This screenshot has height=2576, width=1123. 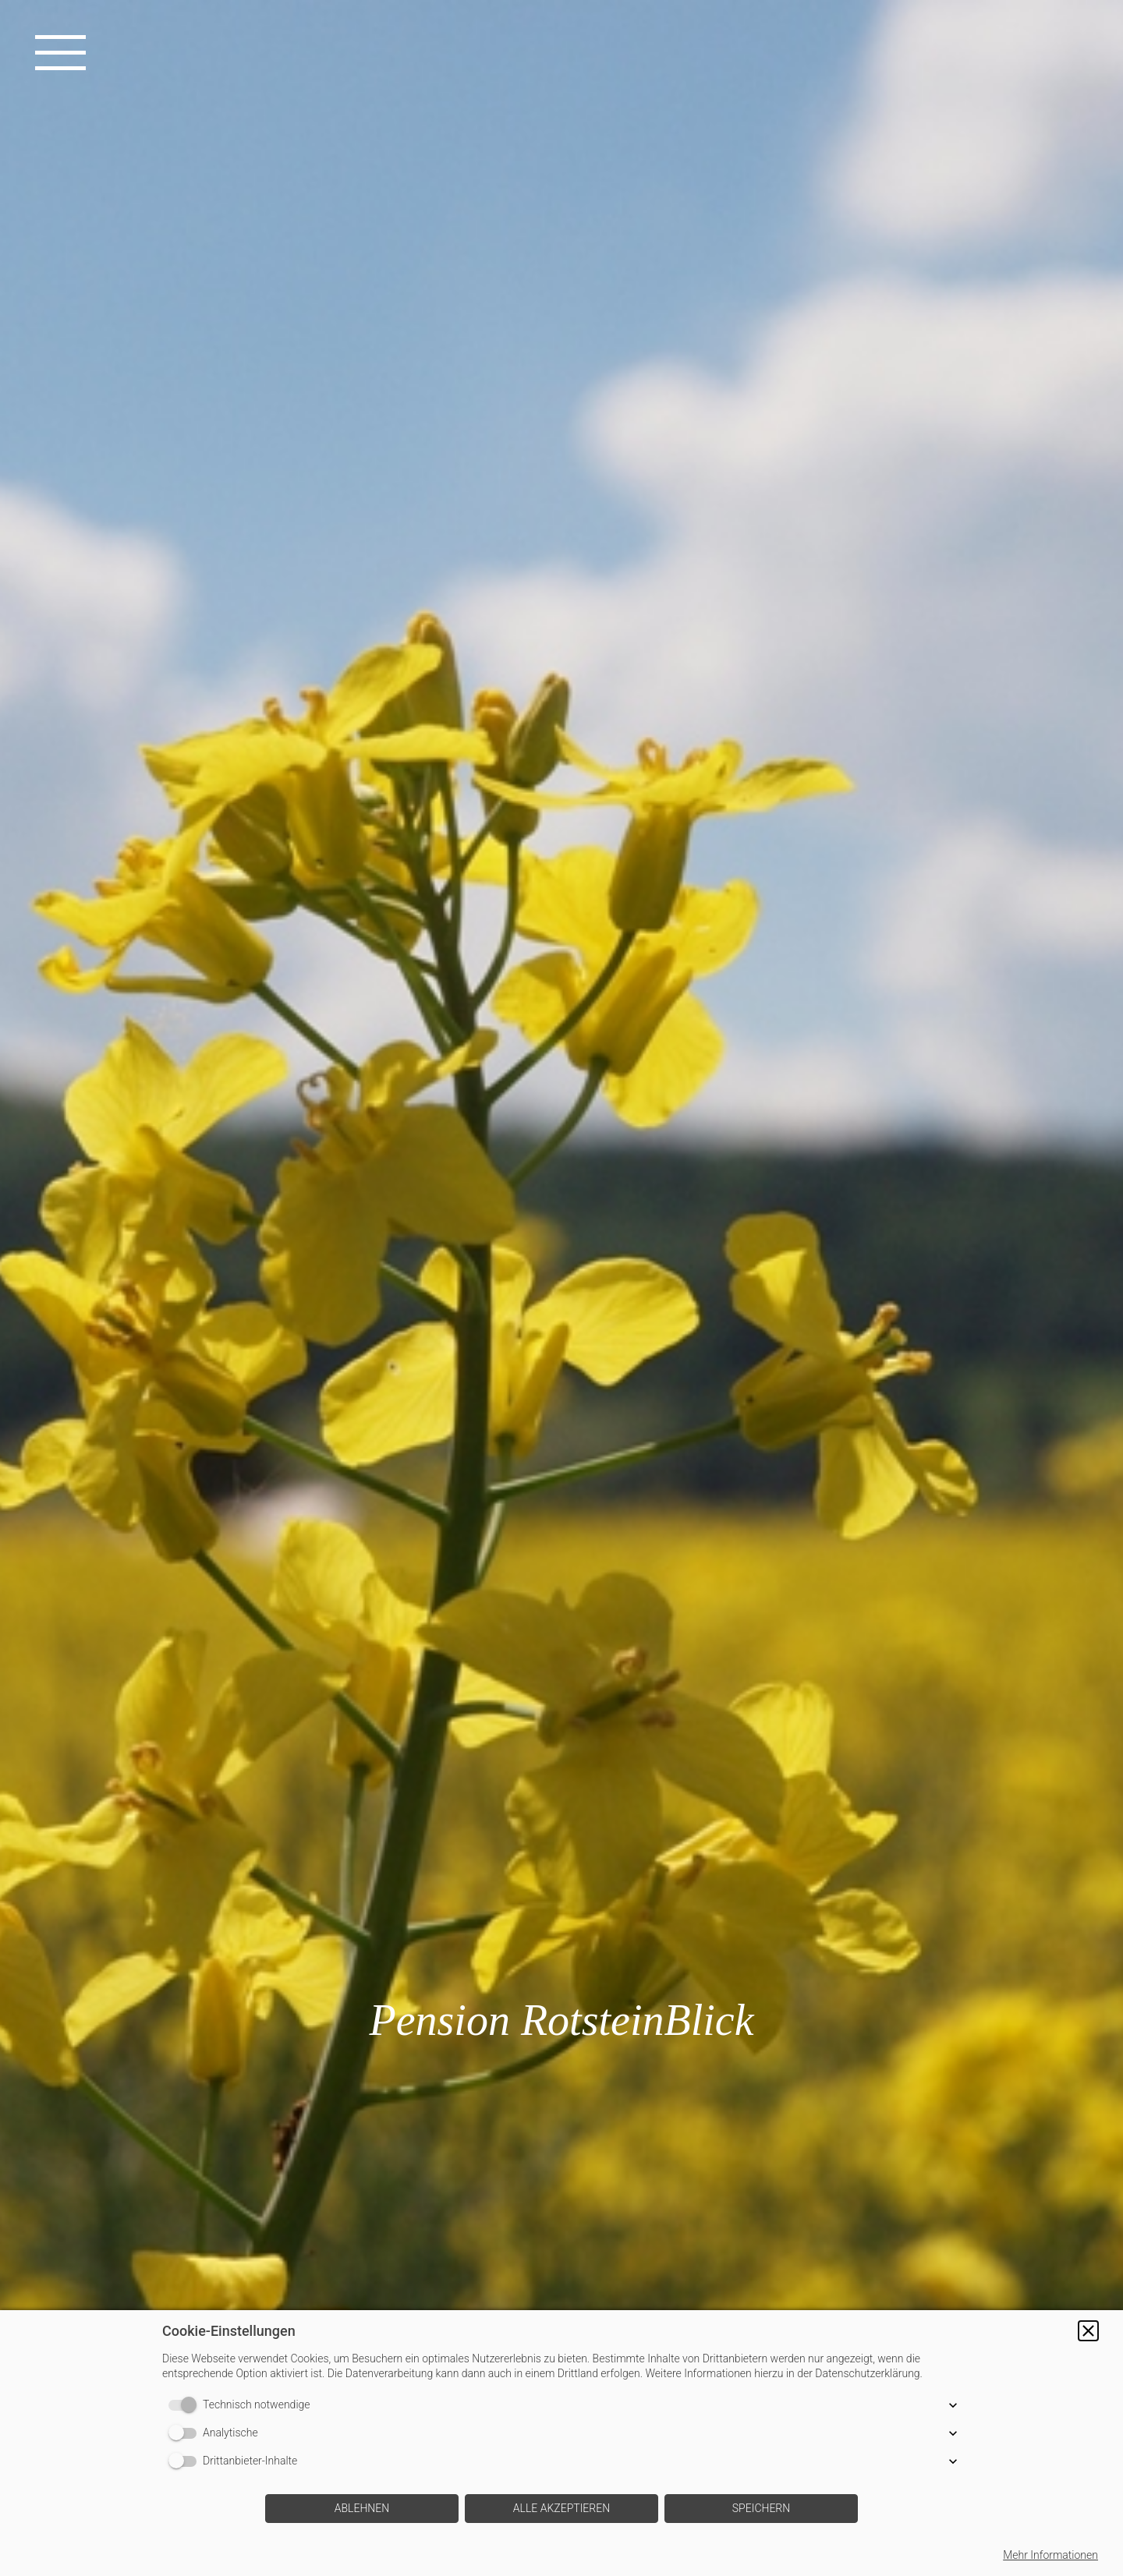 I want to click on [img], so click(x=561, y=1288).